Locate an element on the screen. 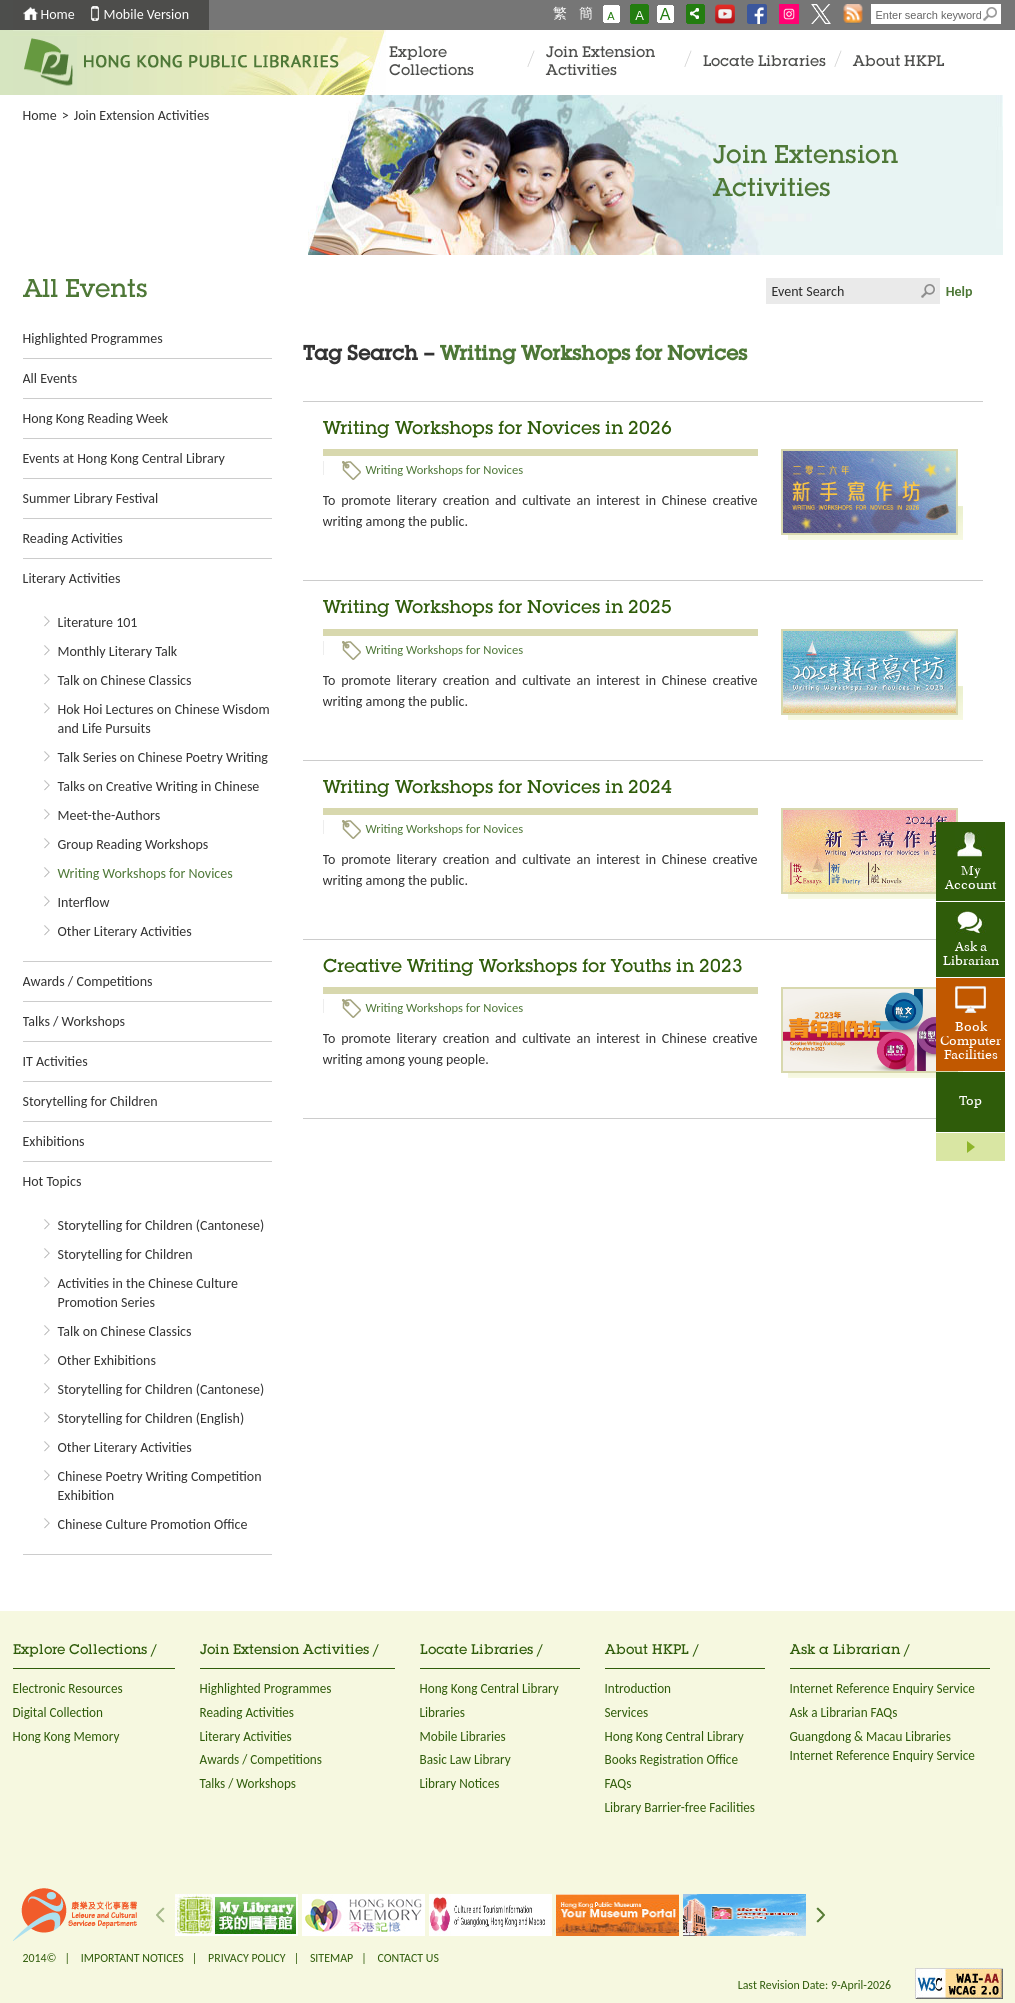 The image size is (1015, 2003). Meet-the-Authors is located at coordinates (109, 815).